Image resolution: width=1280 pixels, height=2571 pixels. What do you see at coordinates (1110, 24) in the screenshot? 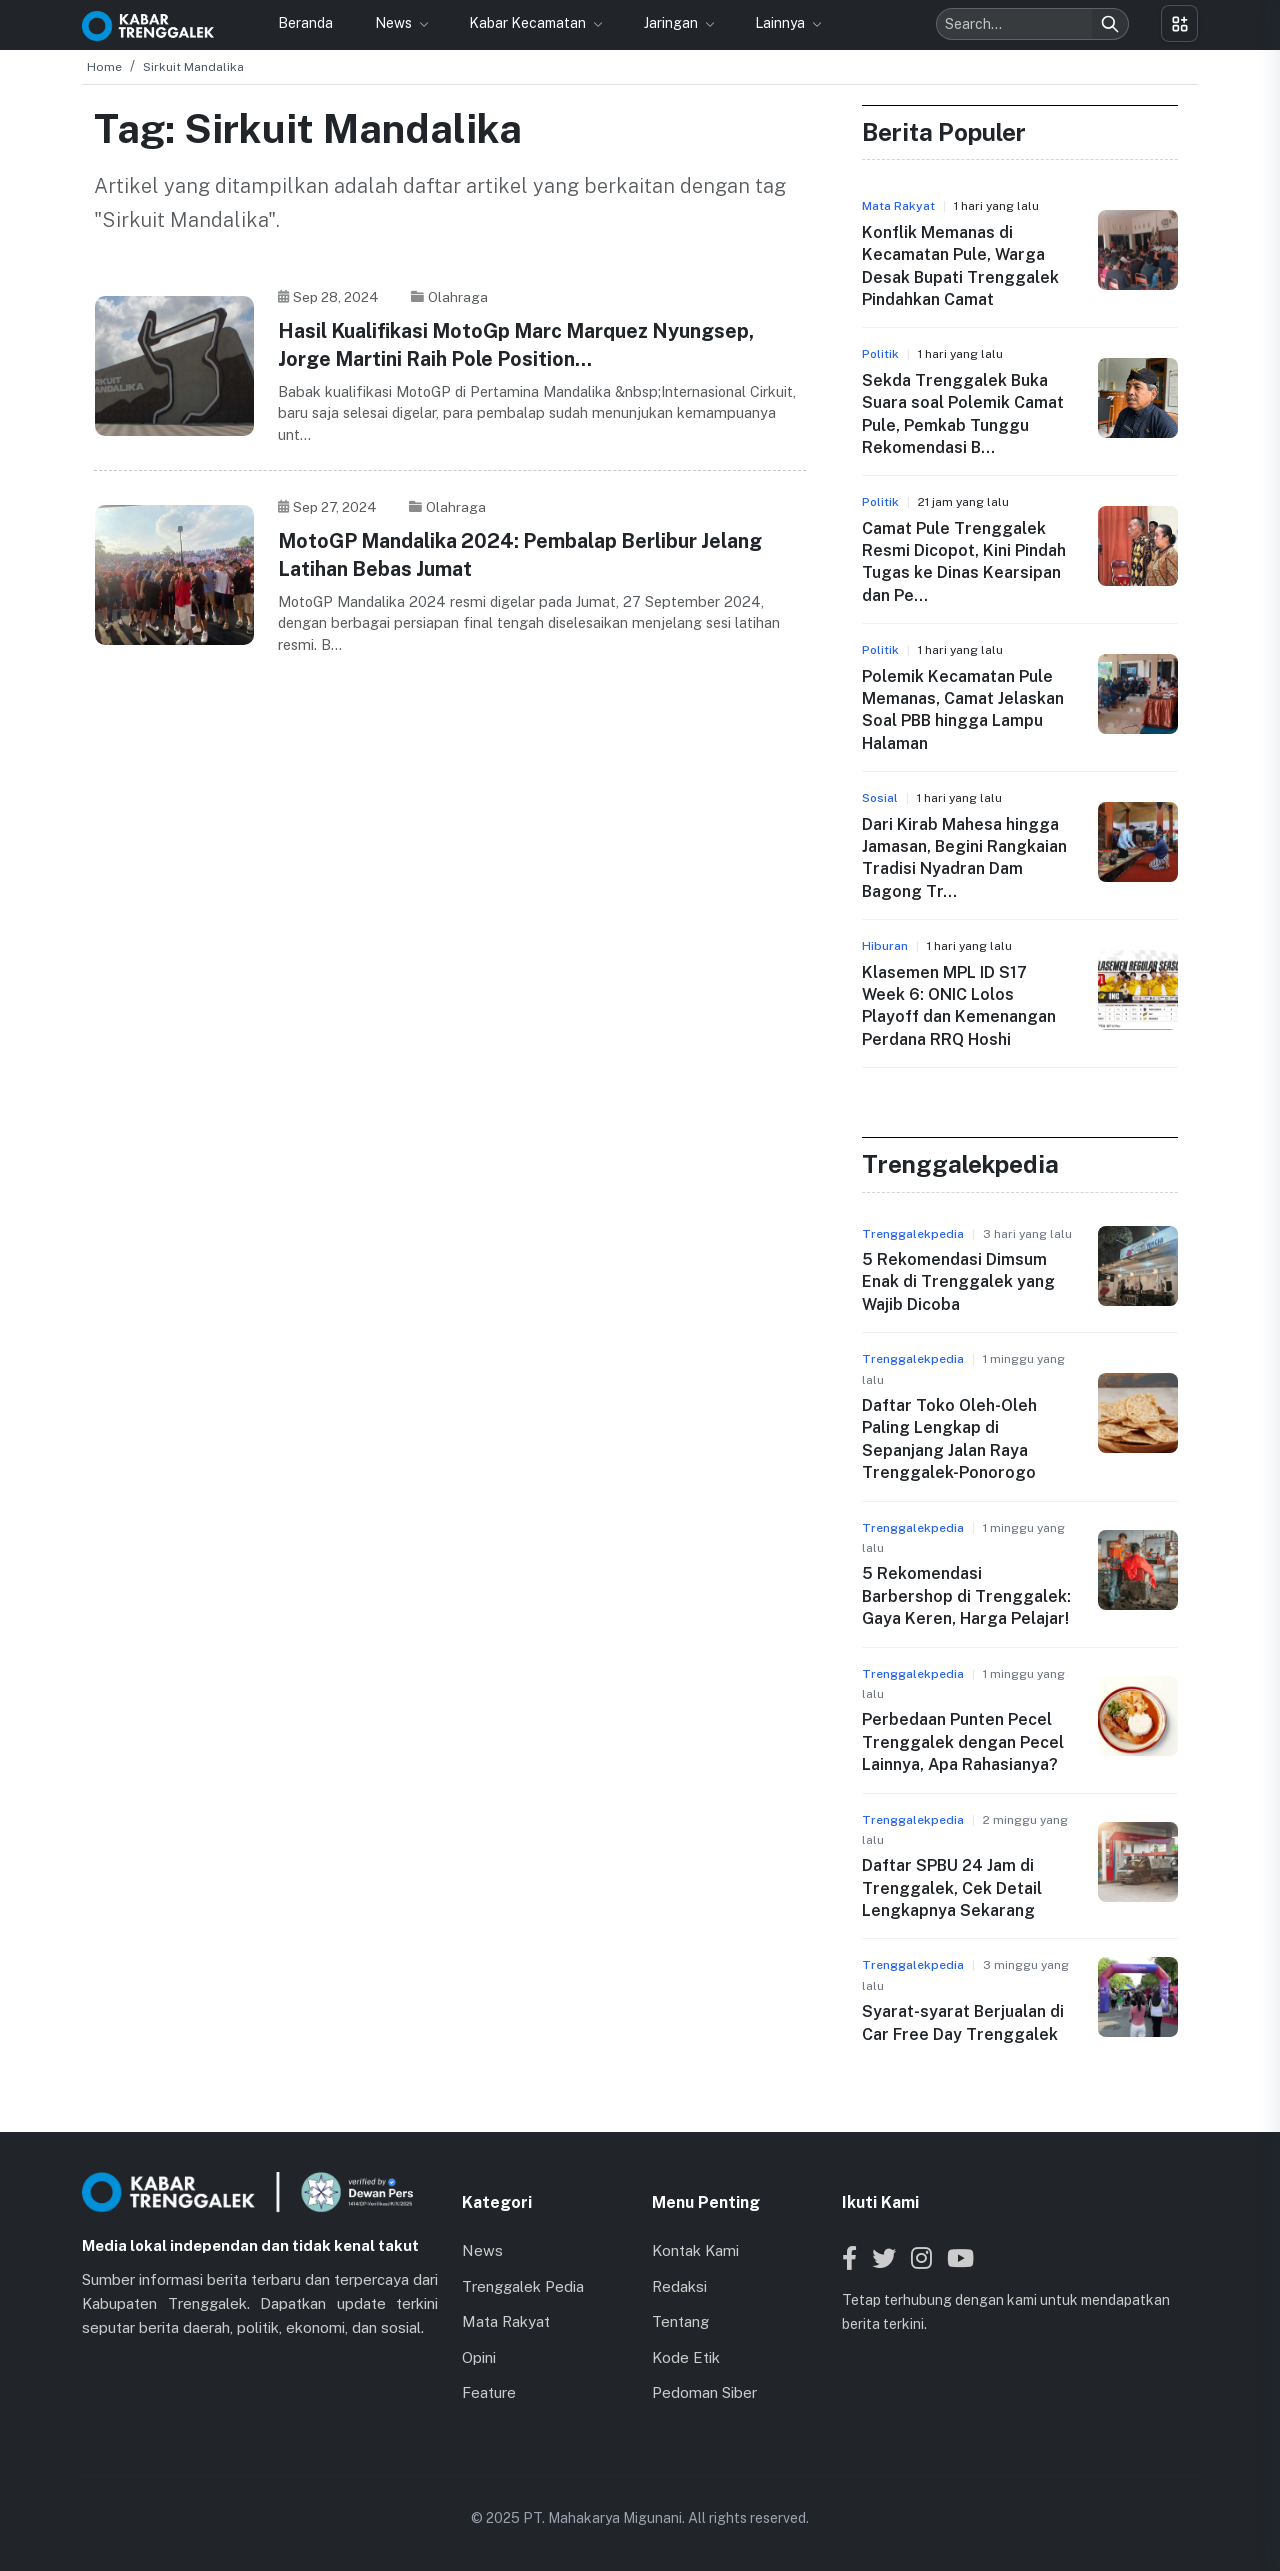
I see `[Search]` at bounding box center [1110, 24].